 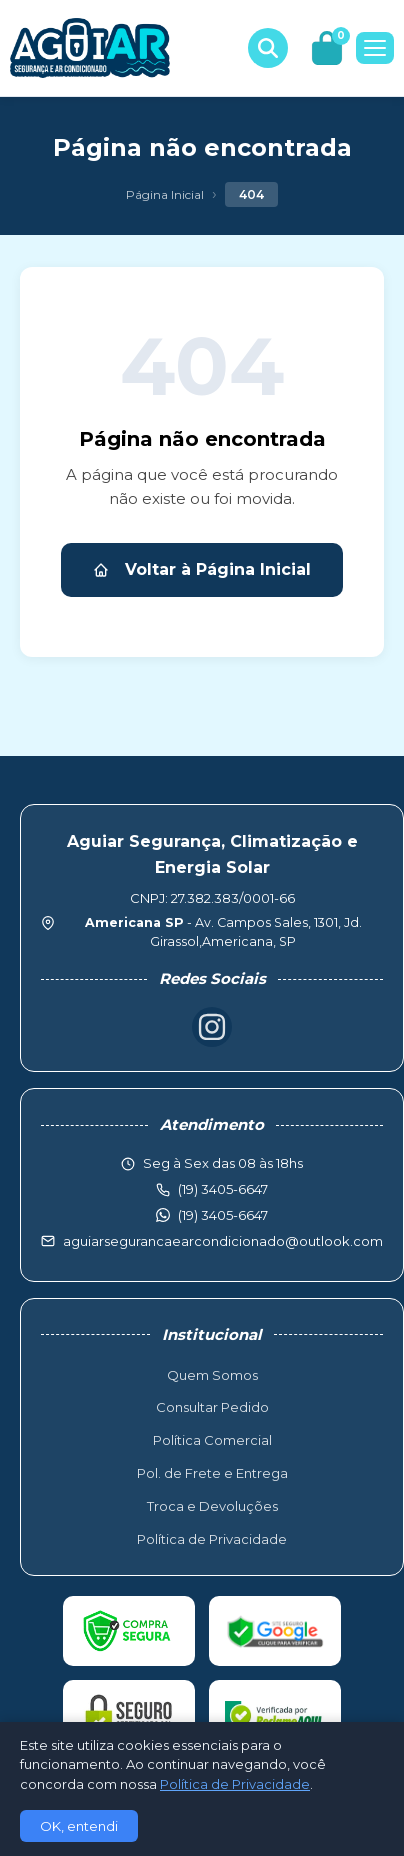 I want to click on [Buscar produtos], so click(x=268, y=48).